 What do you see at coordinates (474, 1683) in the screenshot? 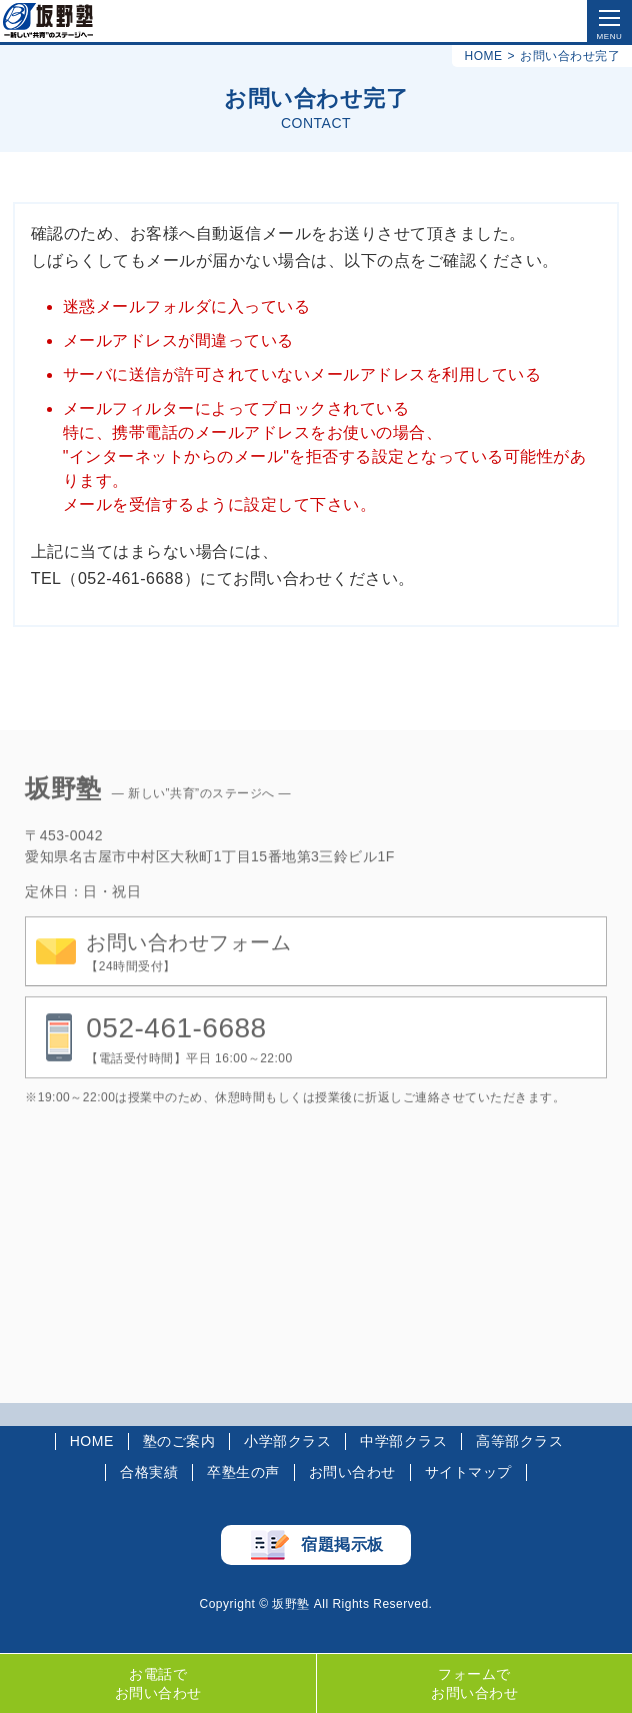
I see `フォームでお問い合わせ` at bounding box center [474, 1683].